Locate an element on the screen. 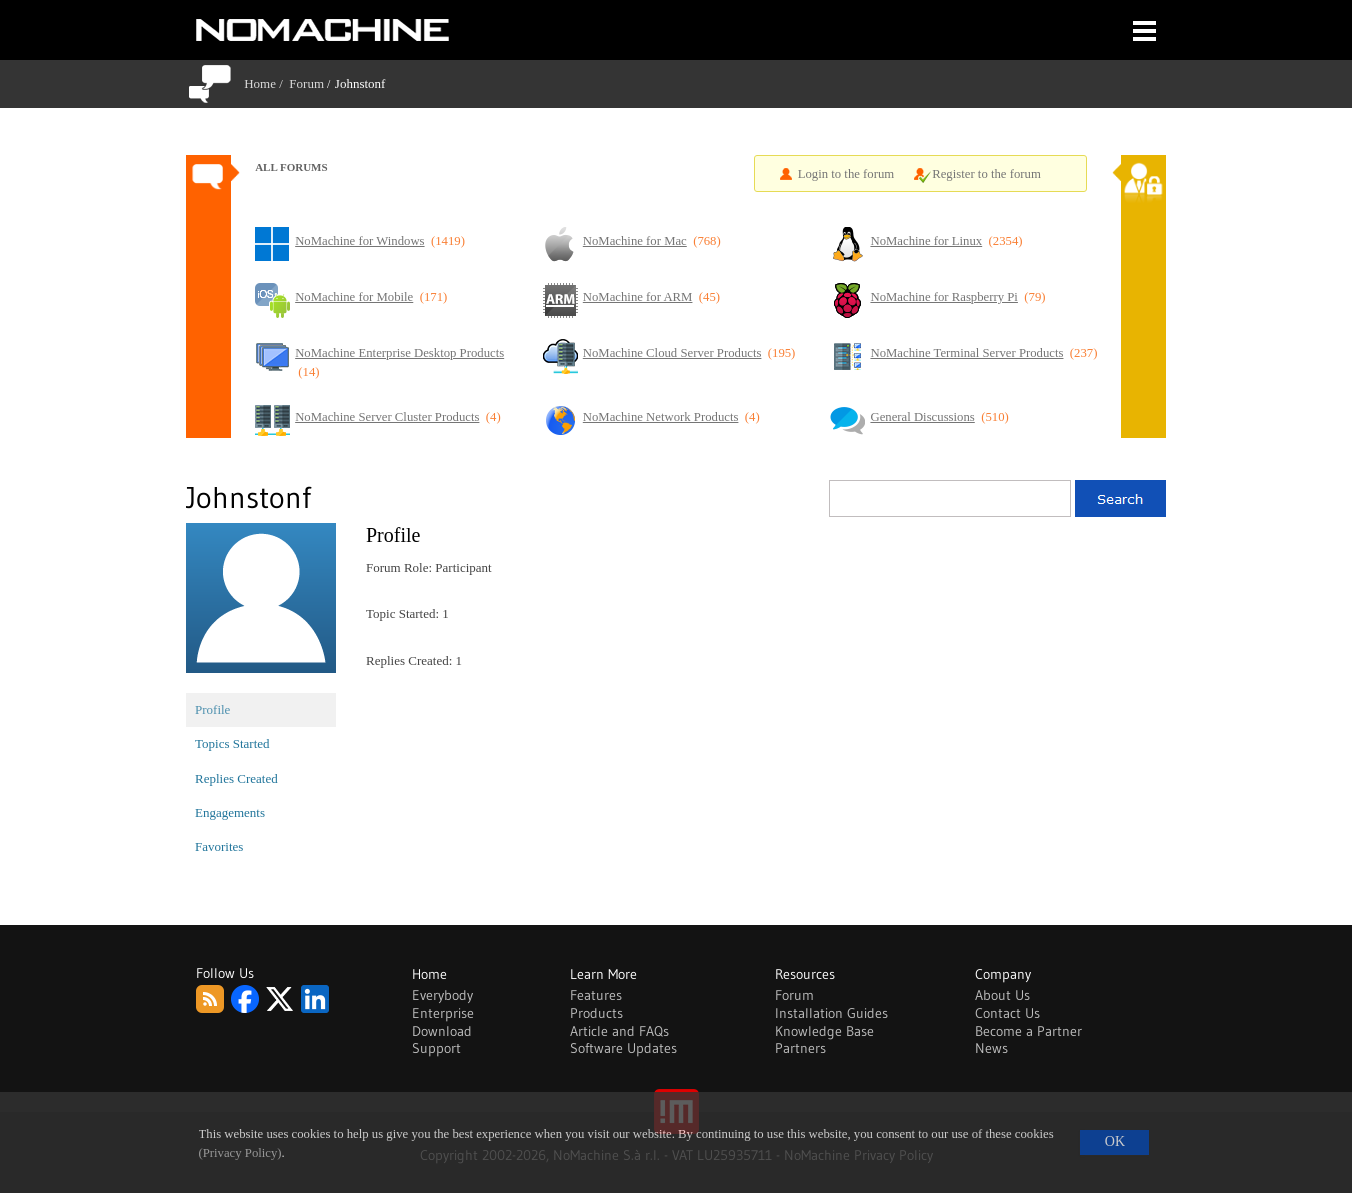  Download is located at coordinates (442, 1031).